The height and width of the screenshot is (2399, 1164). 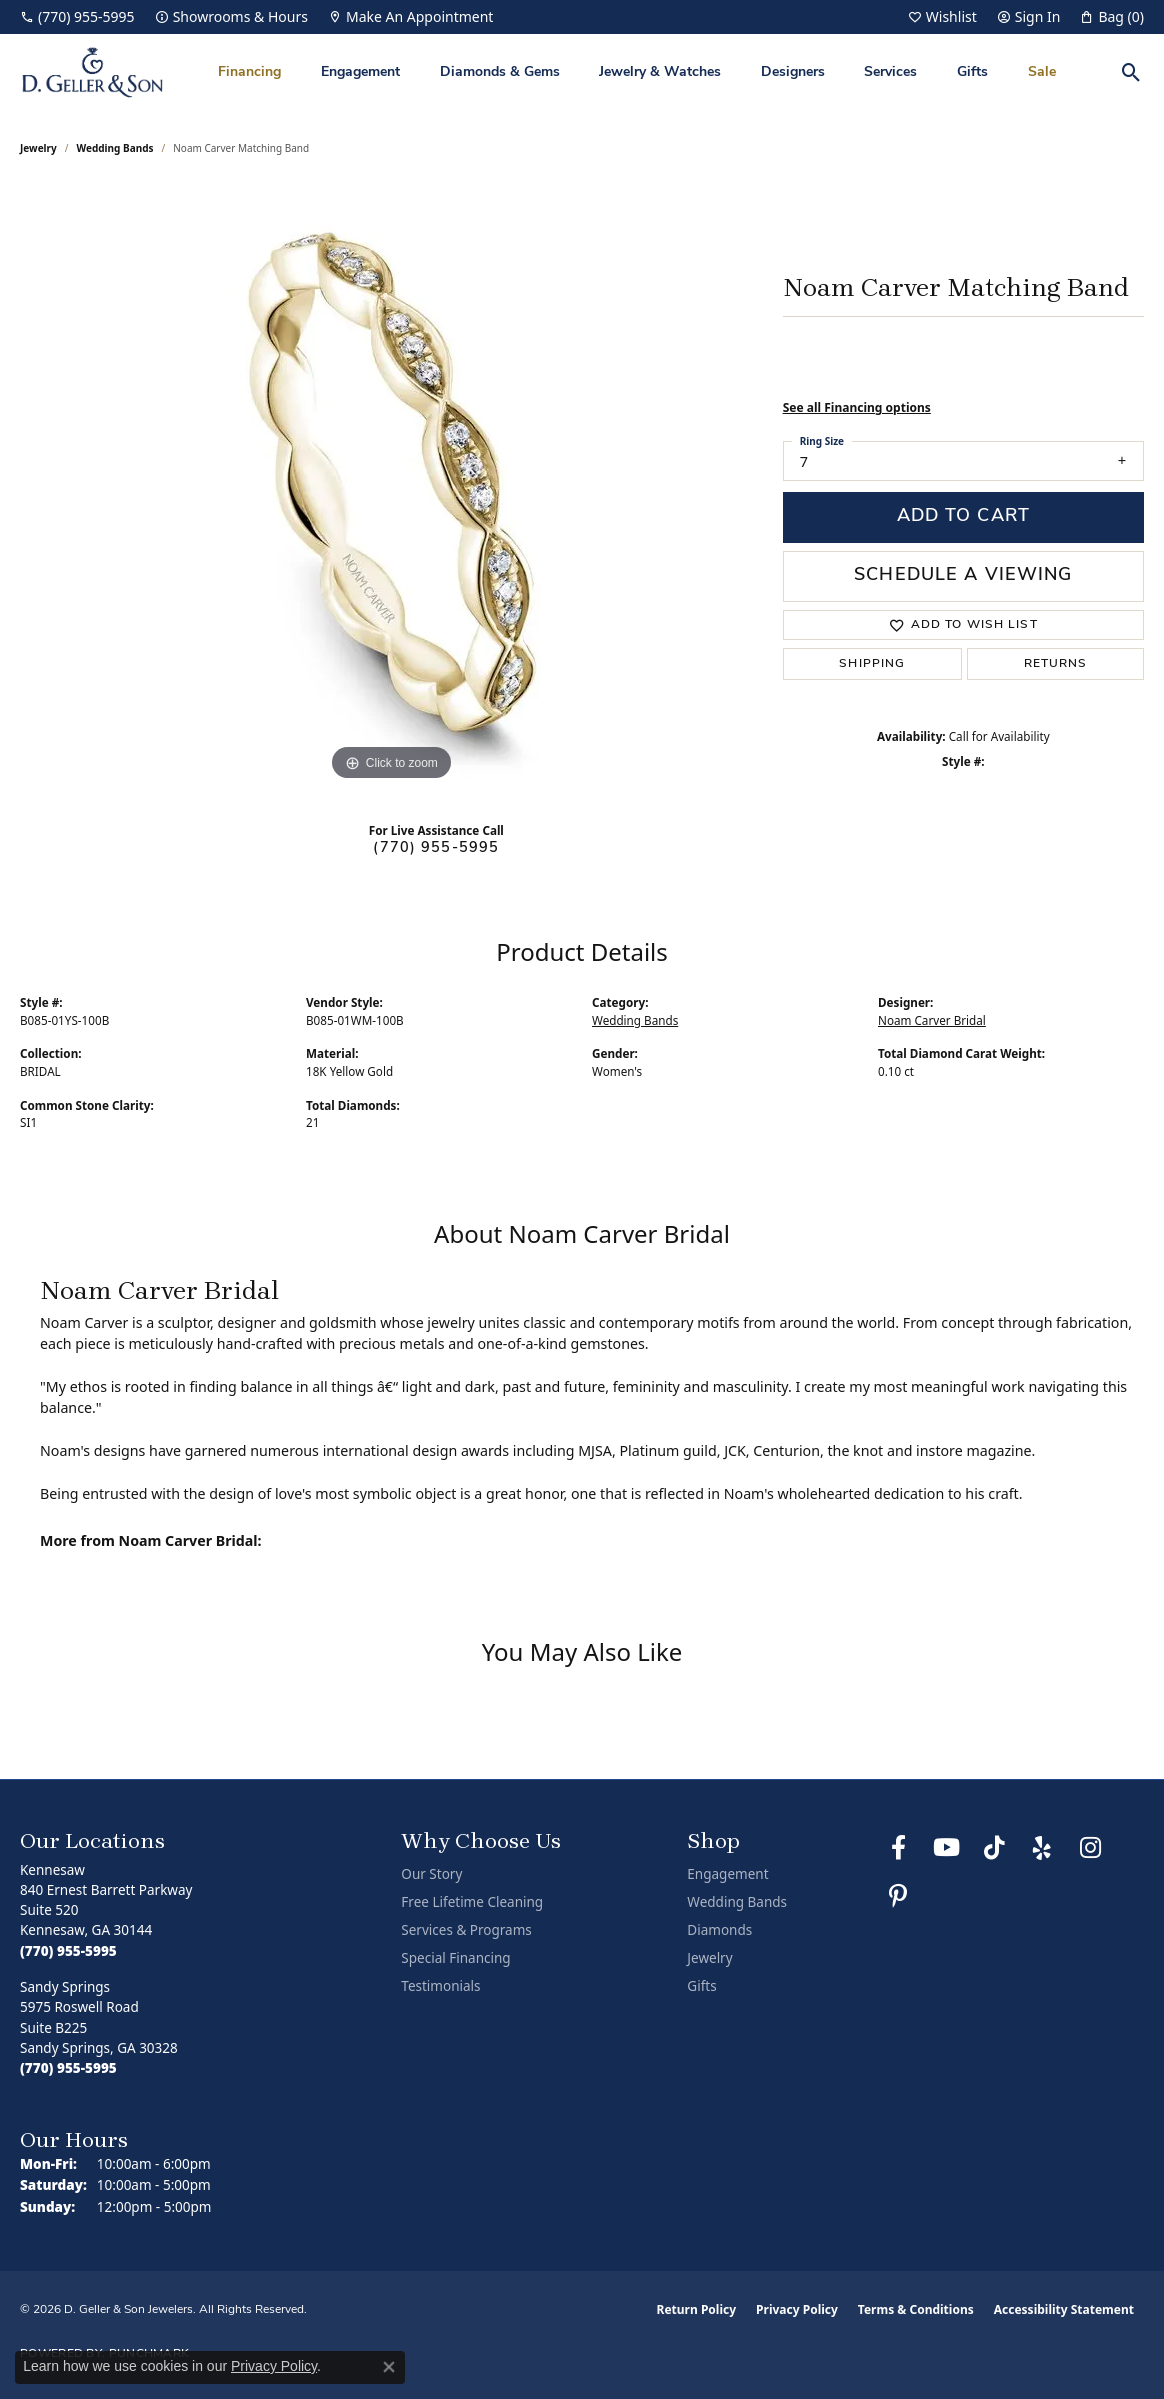 What do you see at coordinates (1056, 664) in the screenshot?
I see `Returns` at bounding box center [1056, 664].